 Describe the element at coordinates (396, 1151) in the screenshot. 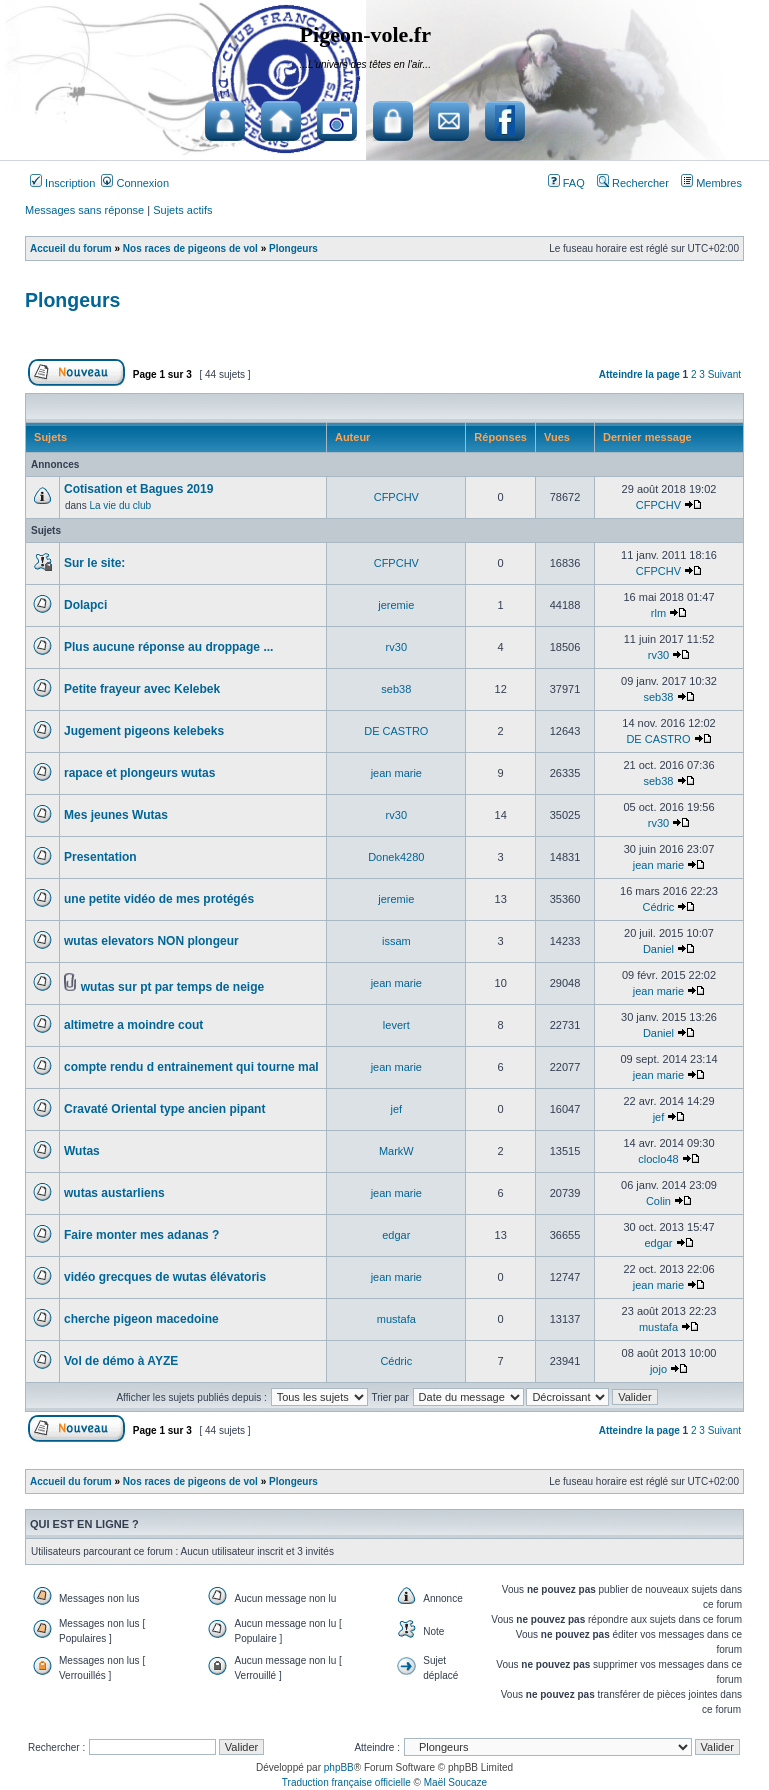

I see `MarkW` at that location.